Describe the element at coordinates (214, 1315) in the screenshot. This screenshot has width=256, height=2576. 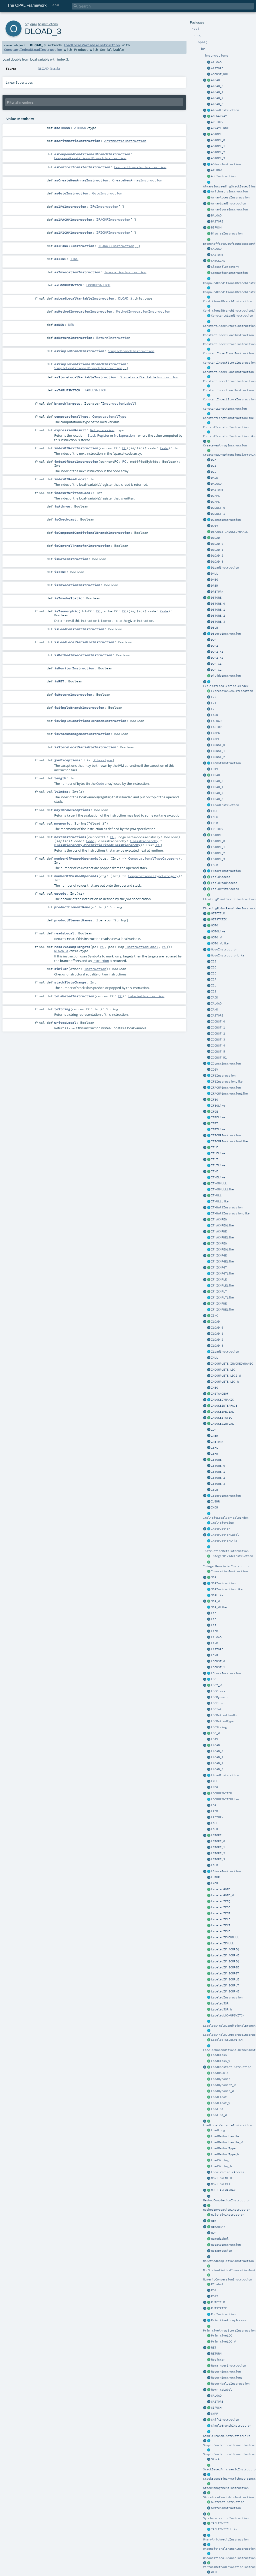
I see `IINC` at that location.